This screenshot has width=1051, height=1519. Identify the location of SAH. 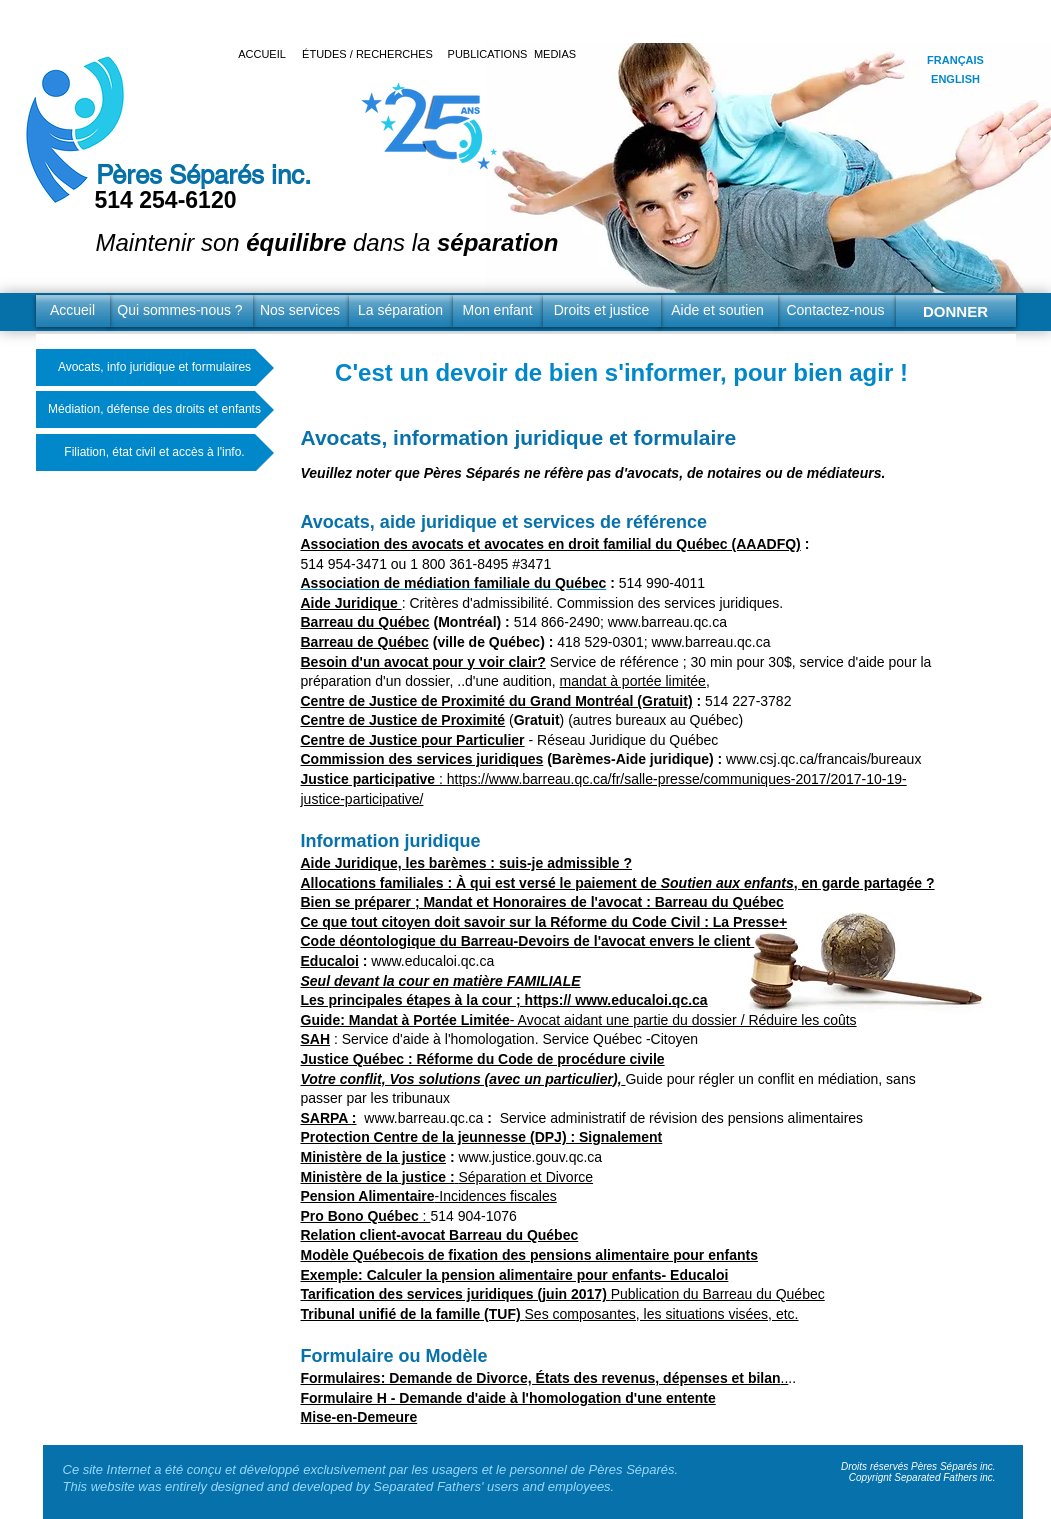
(316, 1039).